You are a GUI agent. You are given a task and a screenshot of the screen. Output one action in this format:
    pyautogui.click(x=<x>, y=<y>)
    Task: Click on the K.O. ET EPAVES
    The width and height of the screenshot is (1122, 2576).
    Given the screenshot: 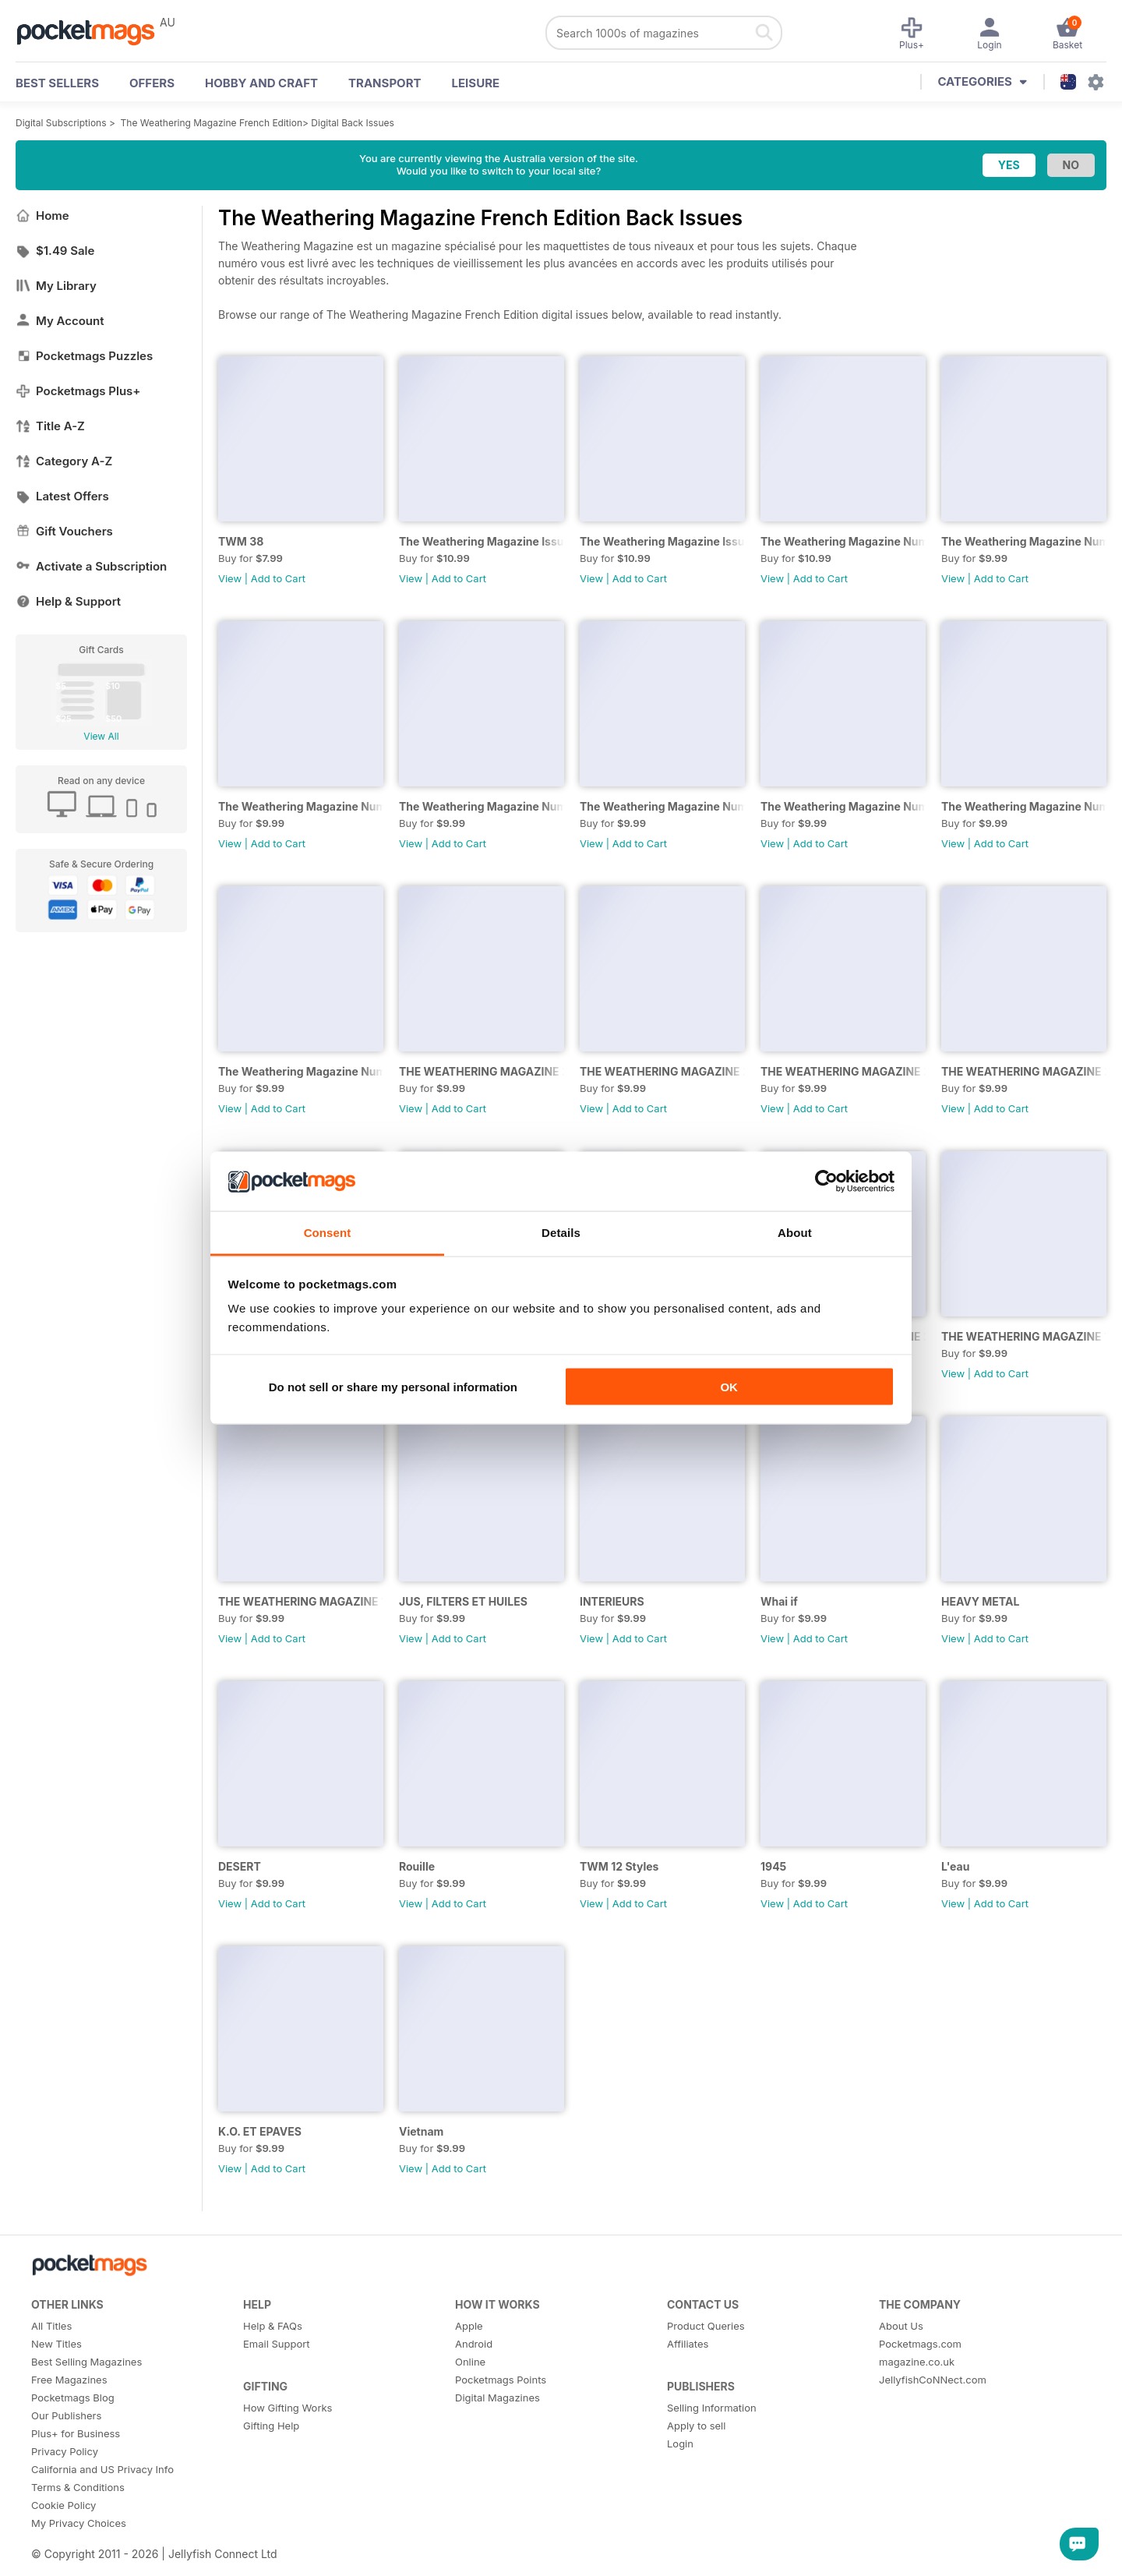 What is the action you would take?
    pyautogui.click(x=260, y=2131)
    